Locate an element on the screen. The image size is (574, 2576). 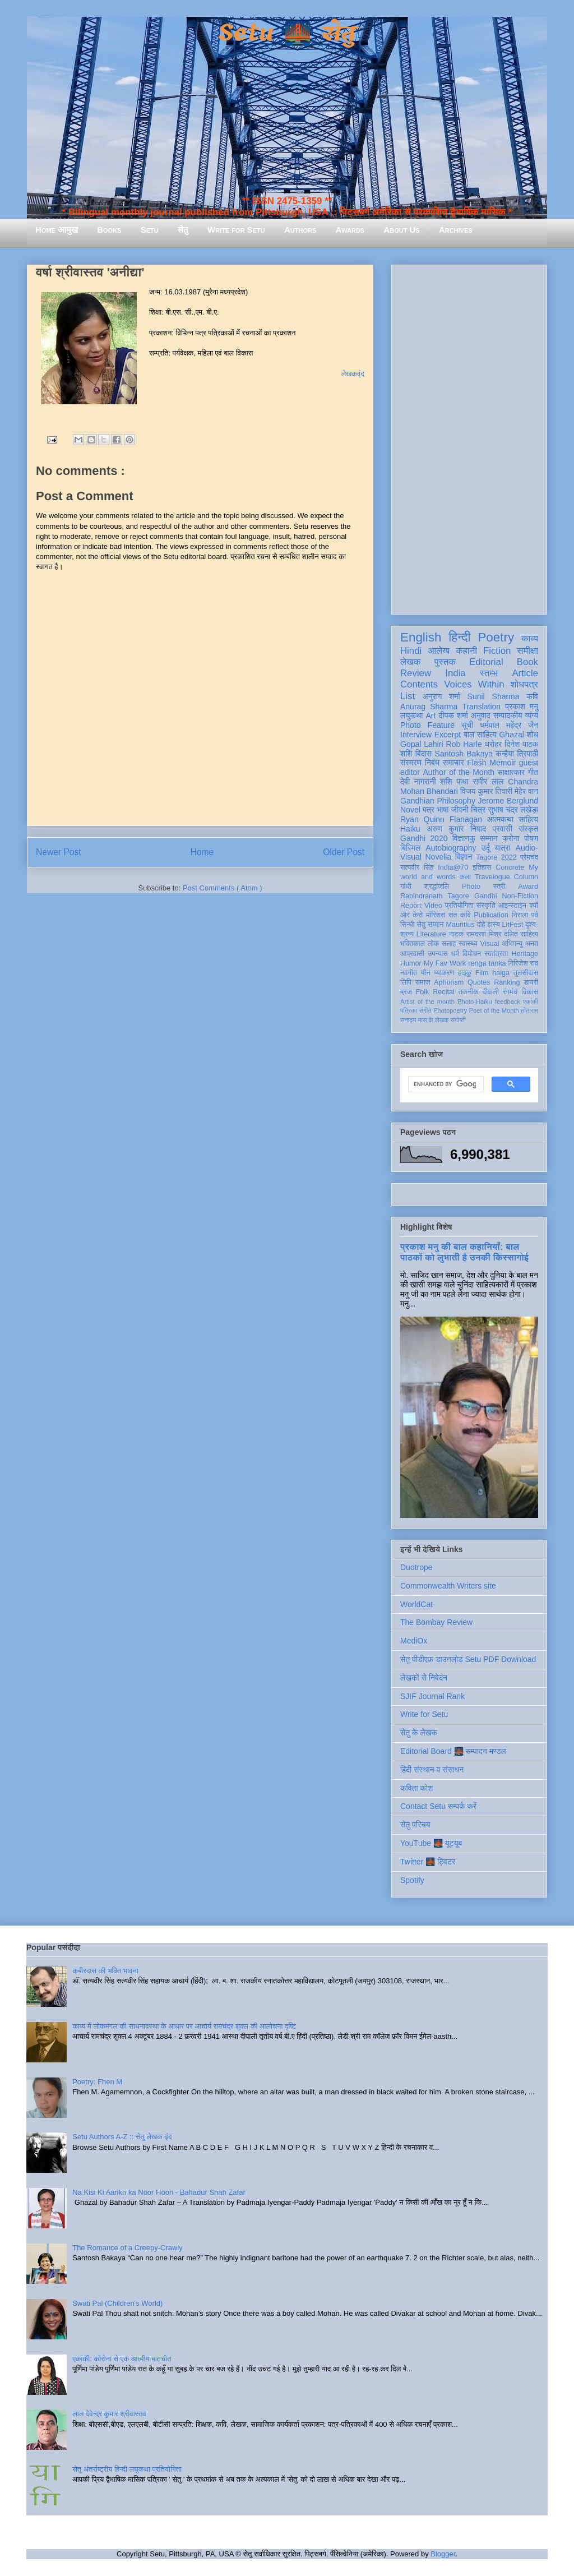
The Romance of a Creepy-Crawly is located at coordinates (127, 2247).